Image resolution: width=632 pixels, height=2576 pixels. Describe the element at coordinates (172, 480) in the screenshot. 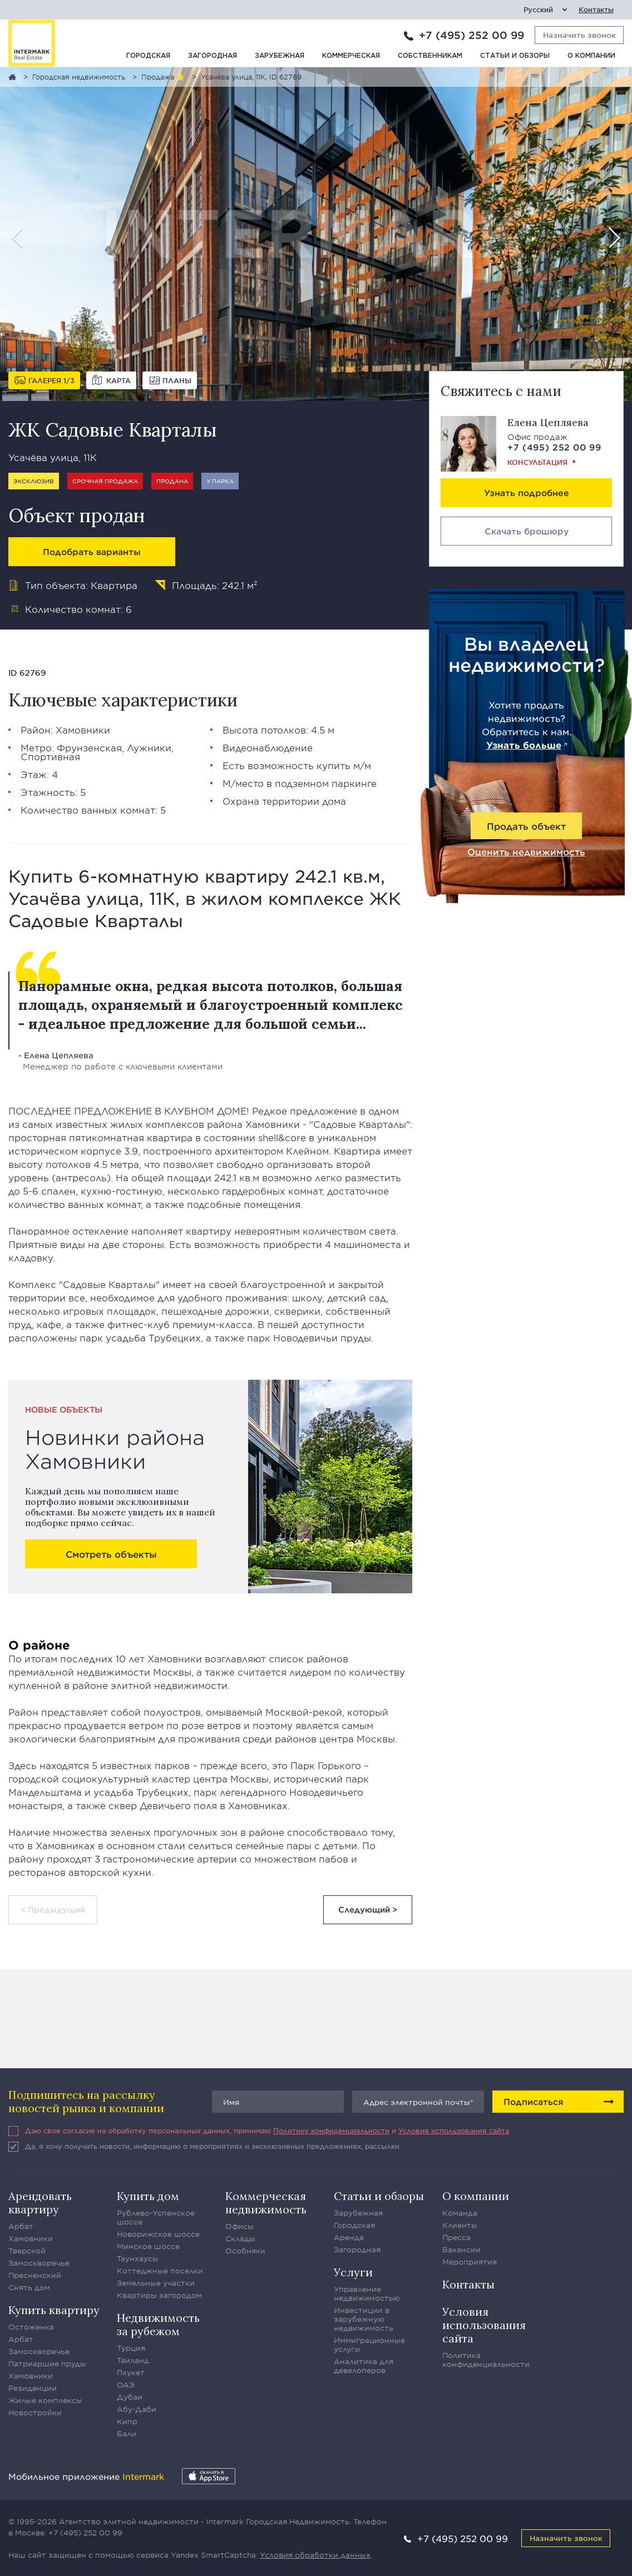

I see `Продана` at that location.